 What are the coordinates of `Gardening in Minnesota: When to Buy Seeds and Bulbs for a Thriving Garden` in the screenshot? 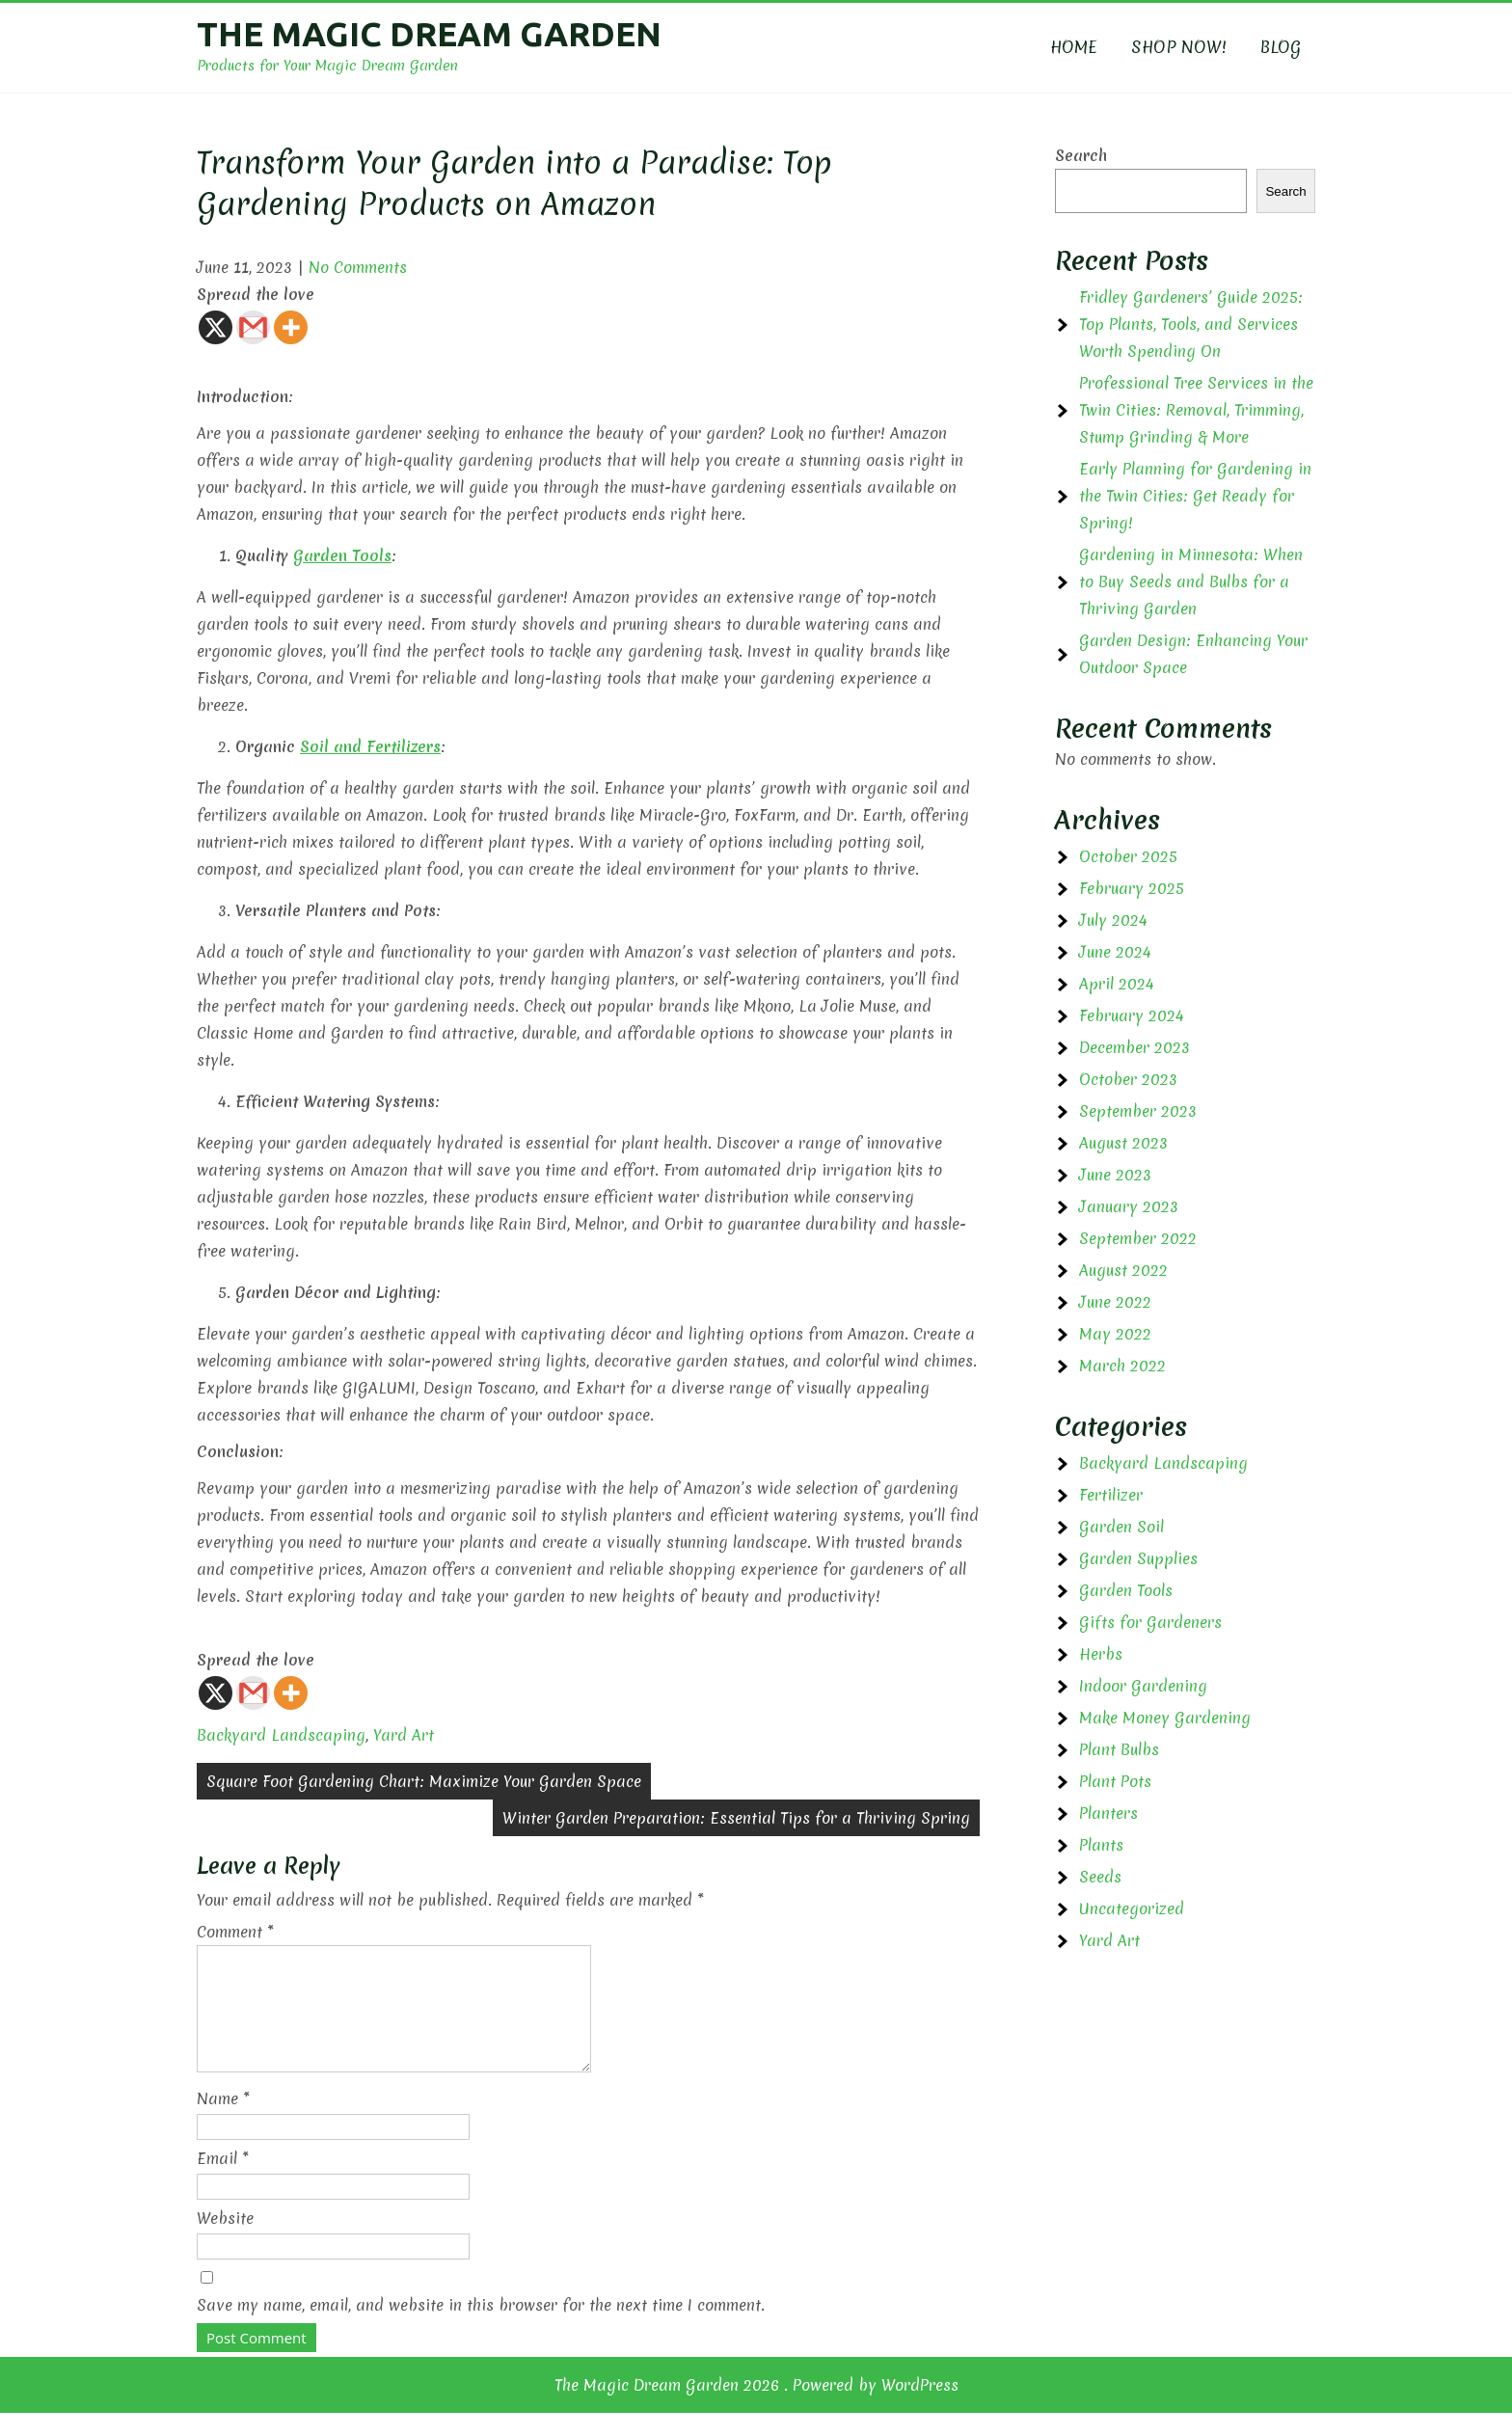 It's located at (1191, 581).